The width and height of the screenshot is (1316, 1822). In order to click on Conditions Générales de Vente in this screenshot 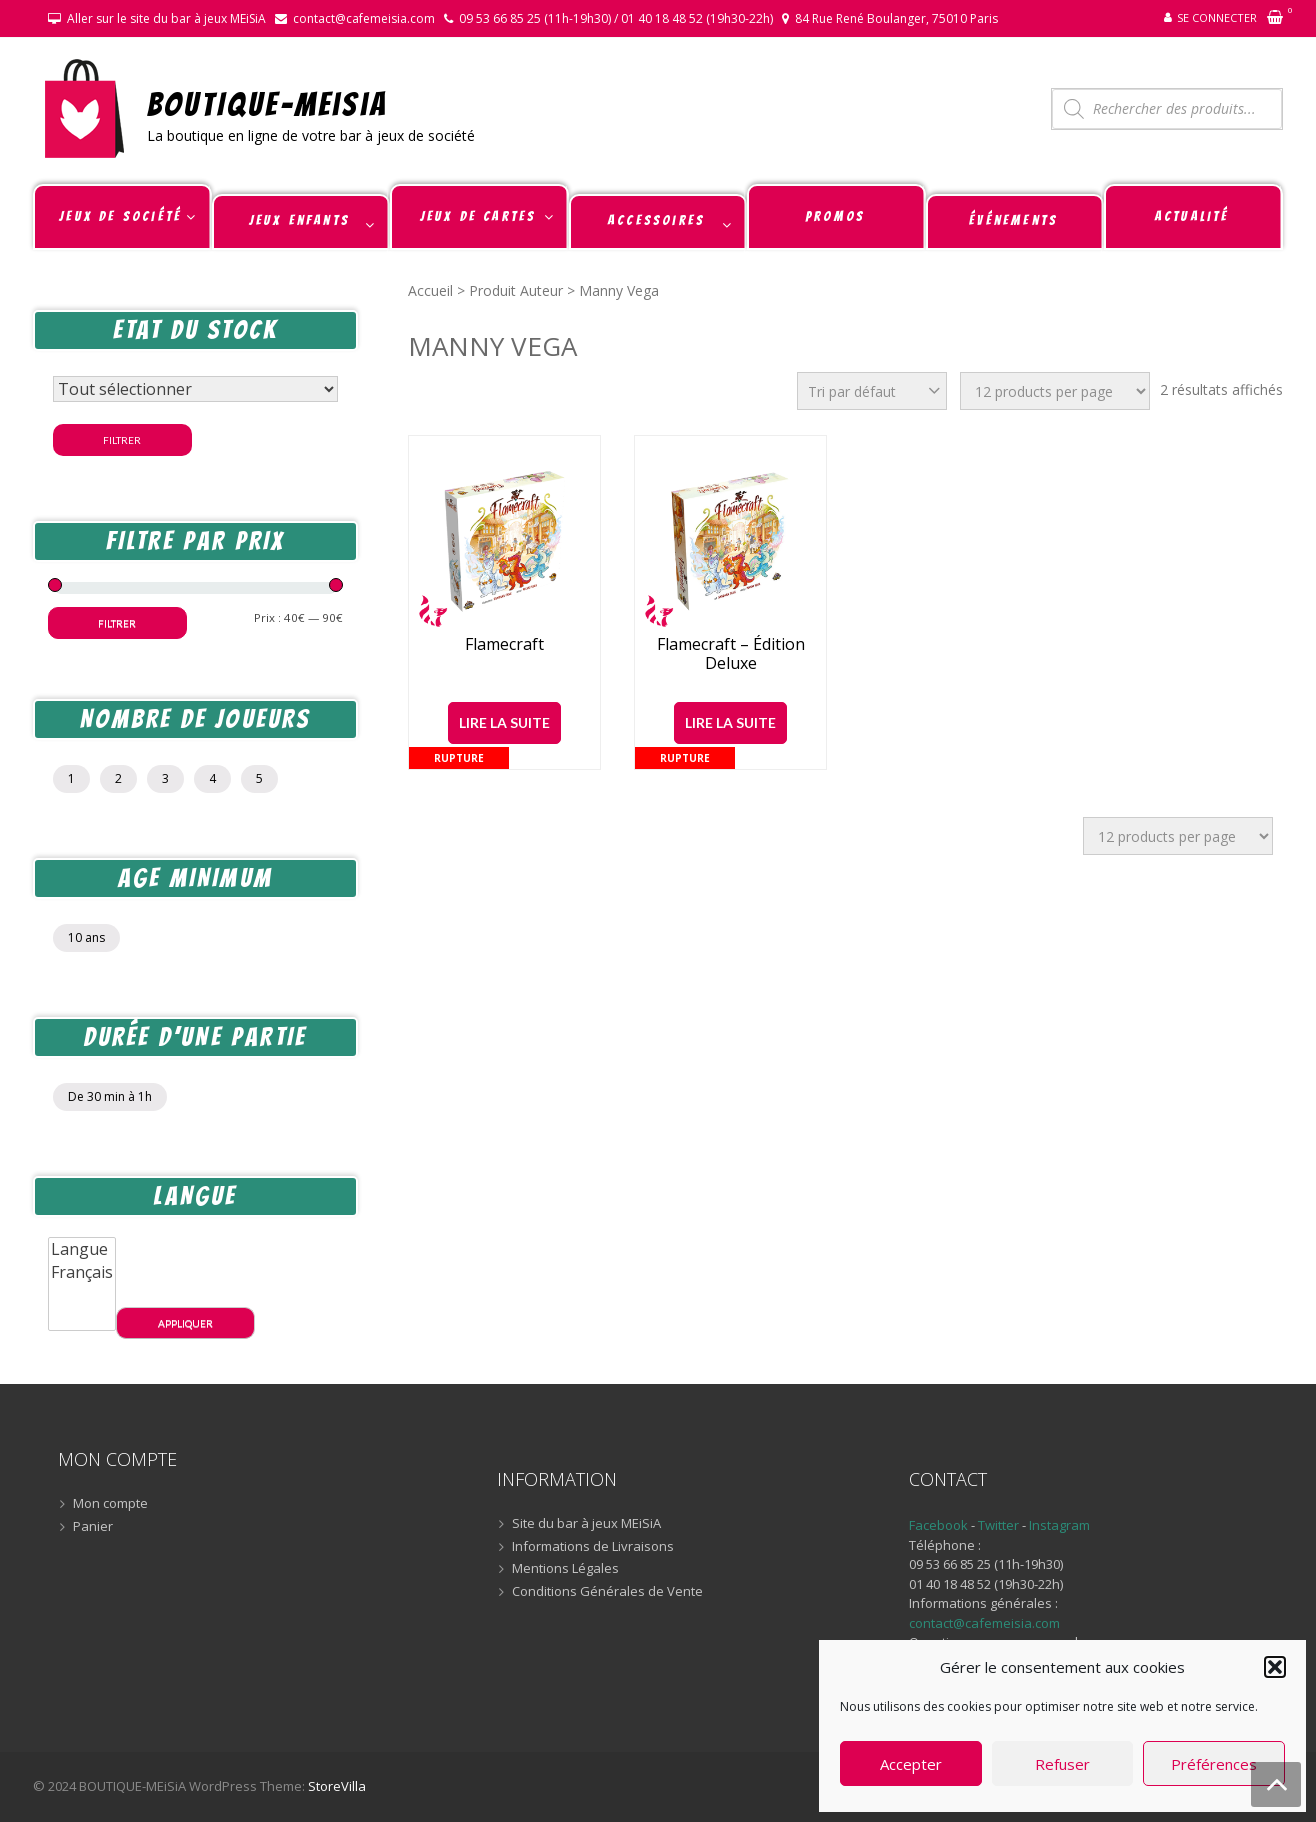, I will do `click(607, 1592)`.